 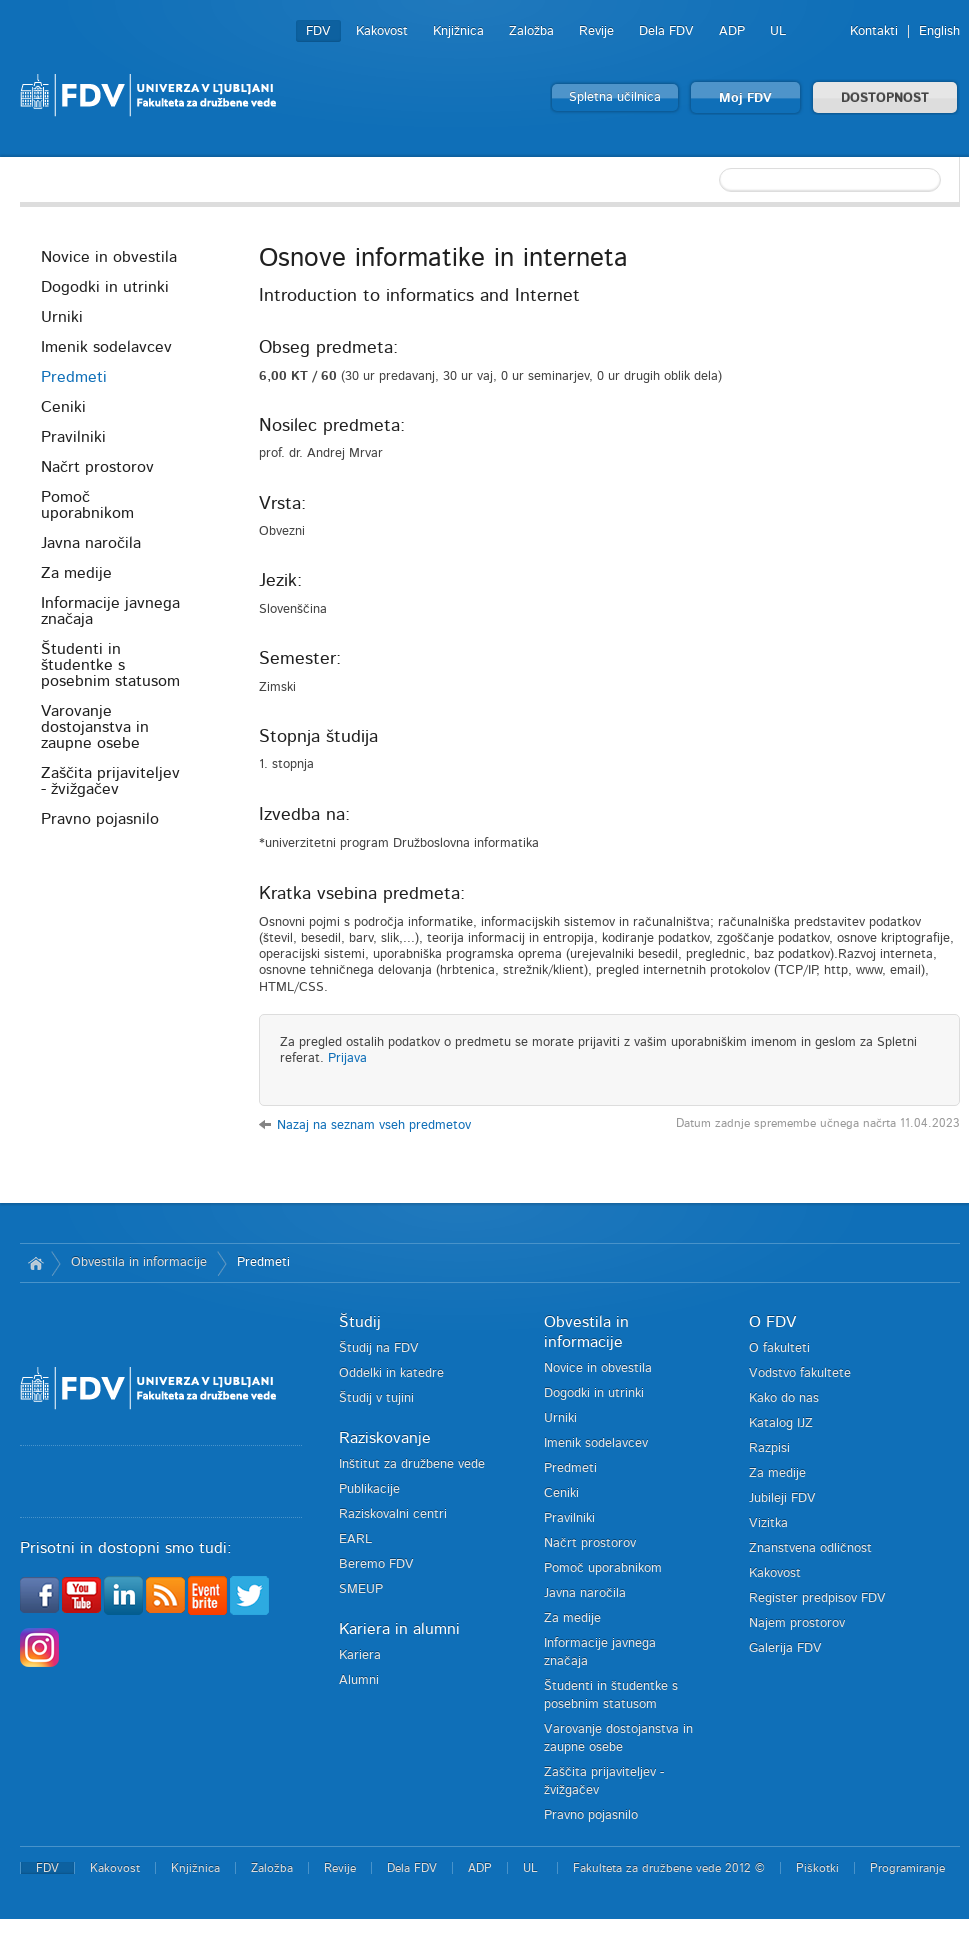 I want to click on Publikacije, so click(x=369, y=1489).